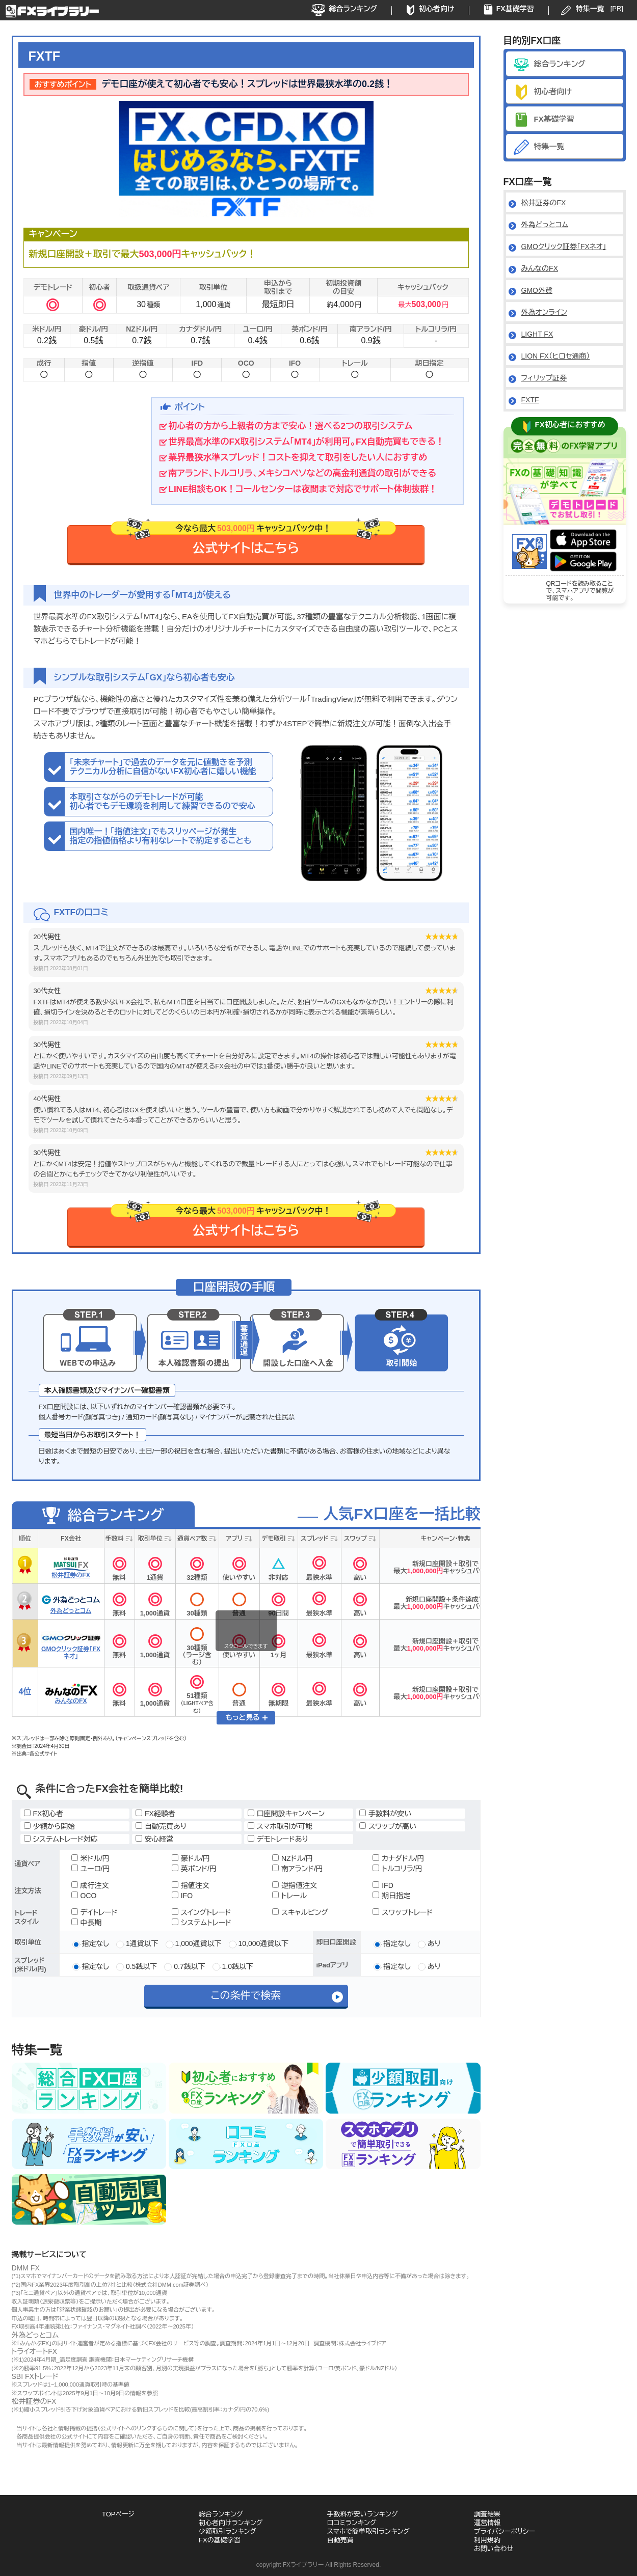  Describe the element at coordinates (201, 1912) in the screenshot. I see `スイングトレード` at that location.